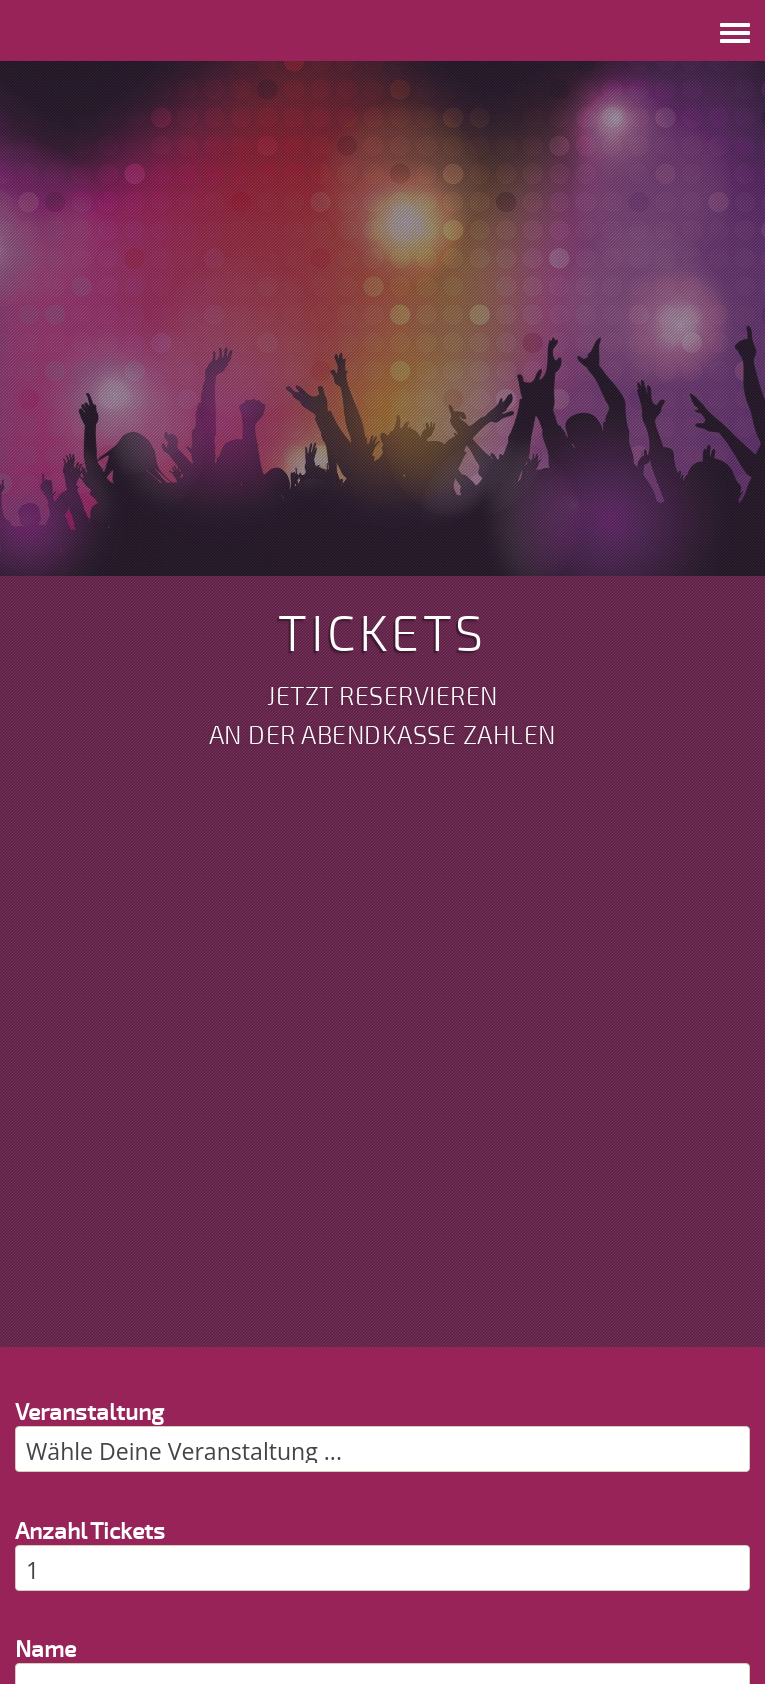 This screenshot has width=765, height=1684. Describe the element at coordinates (89, 1412) in the screenshot. I see `Veranstaltung` at that location.